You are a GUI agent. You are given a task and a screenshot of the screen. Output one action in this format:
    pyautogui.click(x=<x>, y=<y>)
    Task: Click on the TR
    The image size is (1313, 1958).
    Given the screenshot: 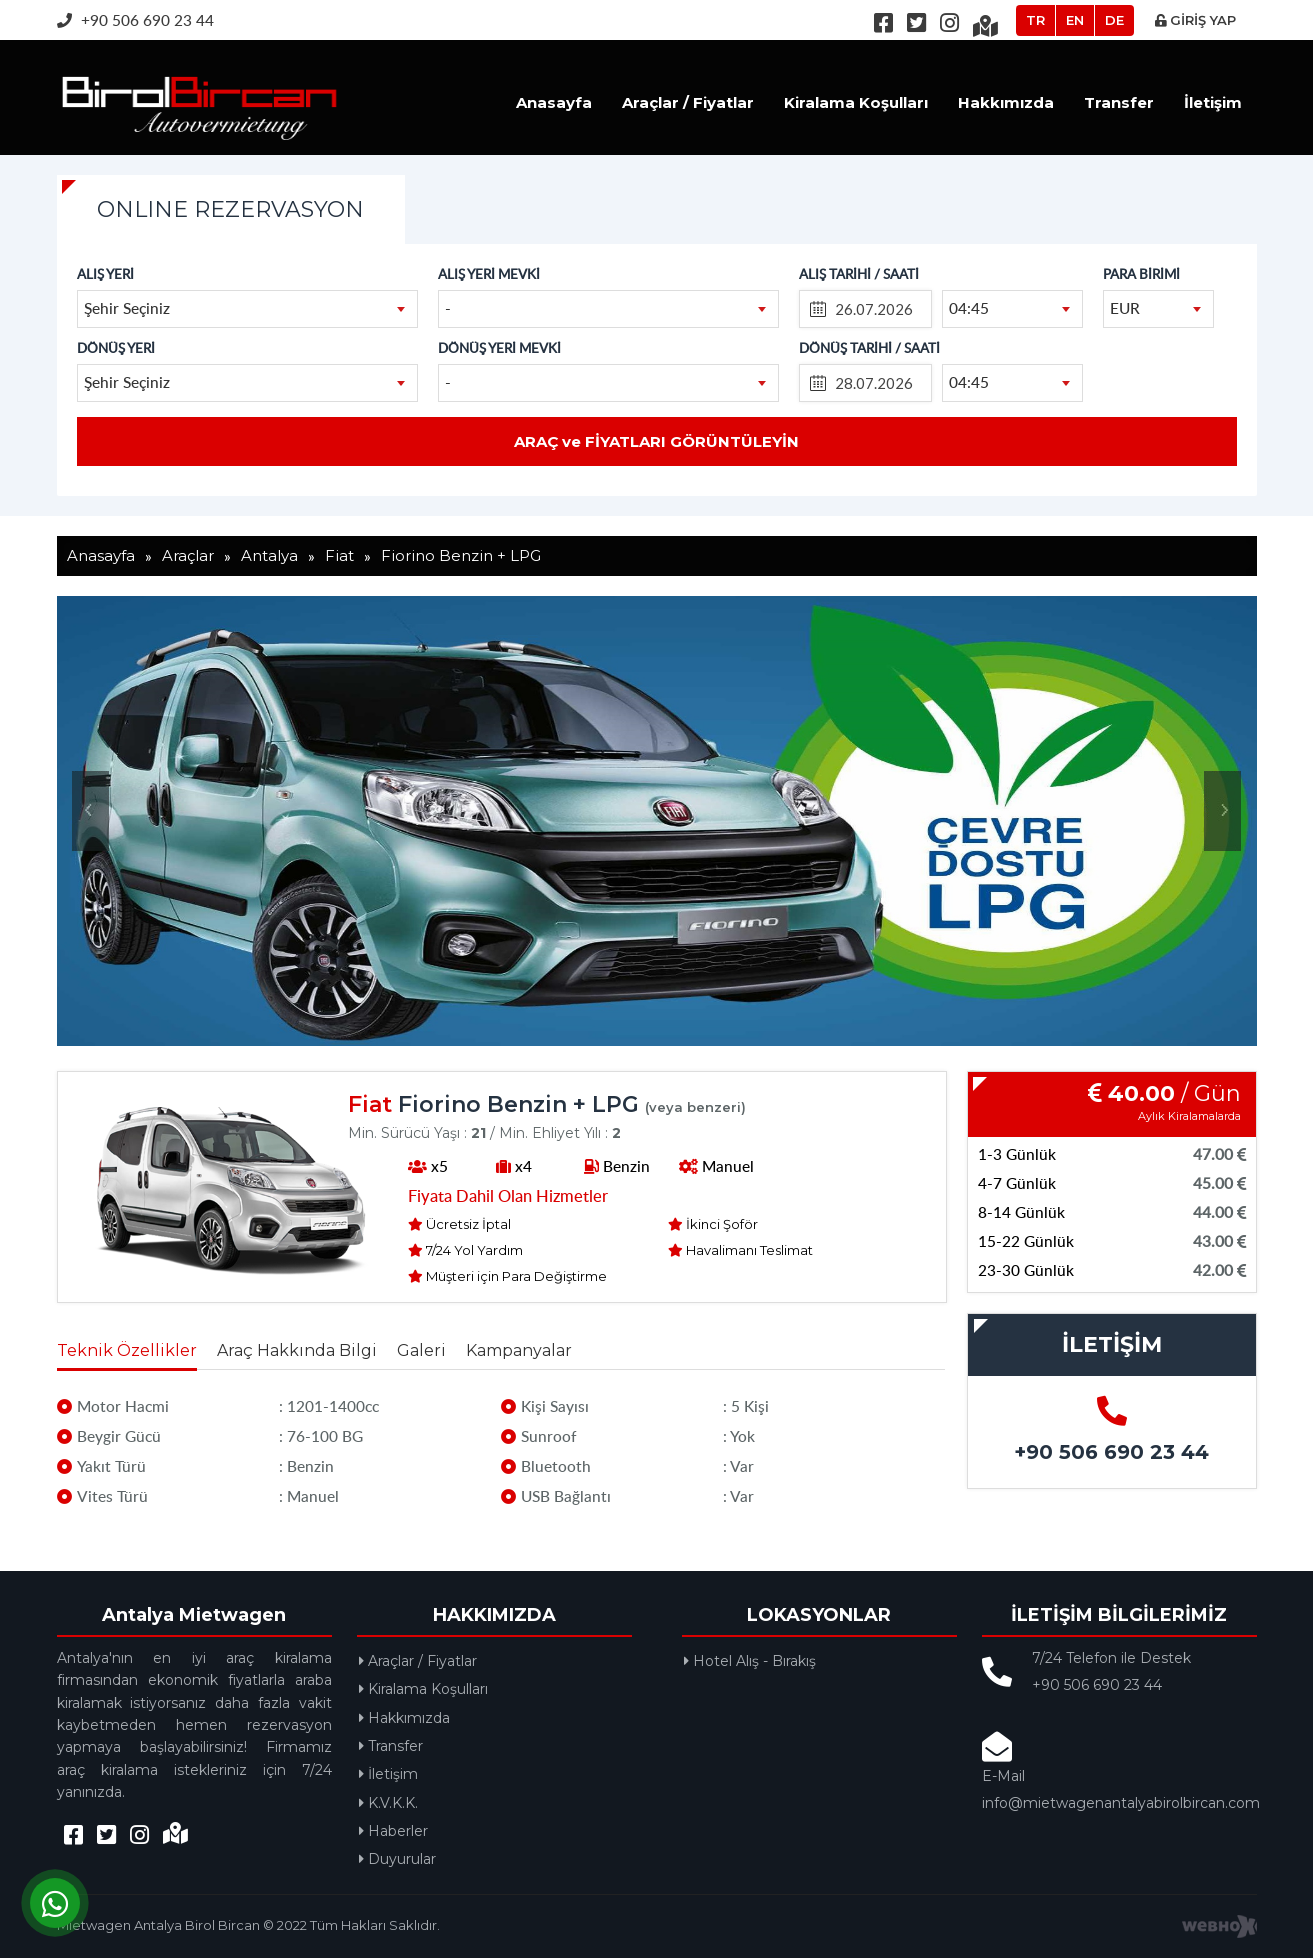 What is the action you would take?
    pyautogui.click(x=1035, y=20)
    